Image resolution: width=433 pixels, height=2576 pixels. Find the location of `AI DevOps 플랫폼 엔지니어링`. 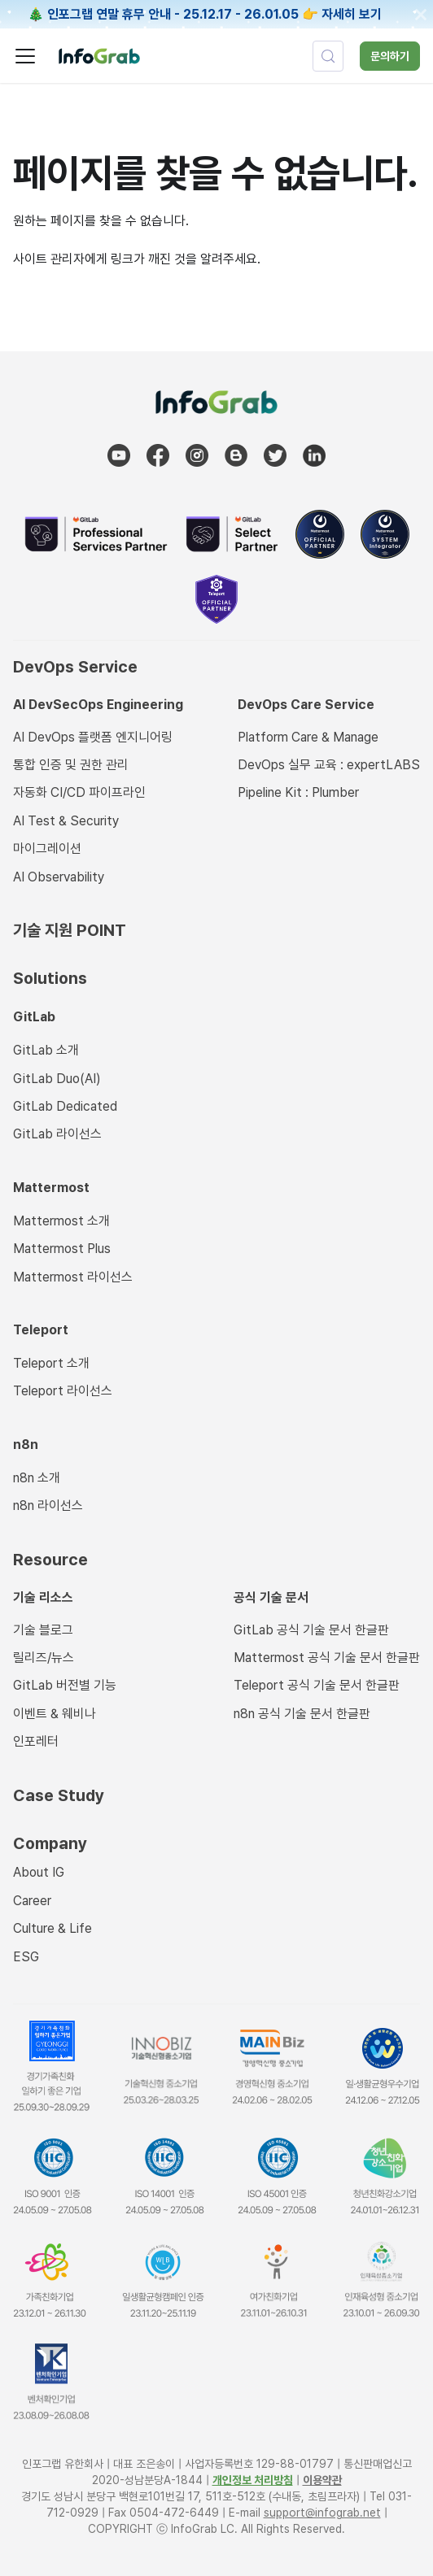

AI DevOps 플랫폼 엔지니어링 is located at coordinates (93, 737).